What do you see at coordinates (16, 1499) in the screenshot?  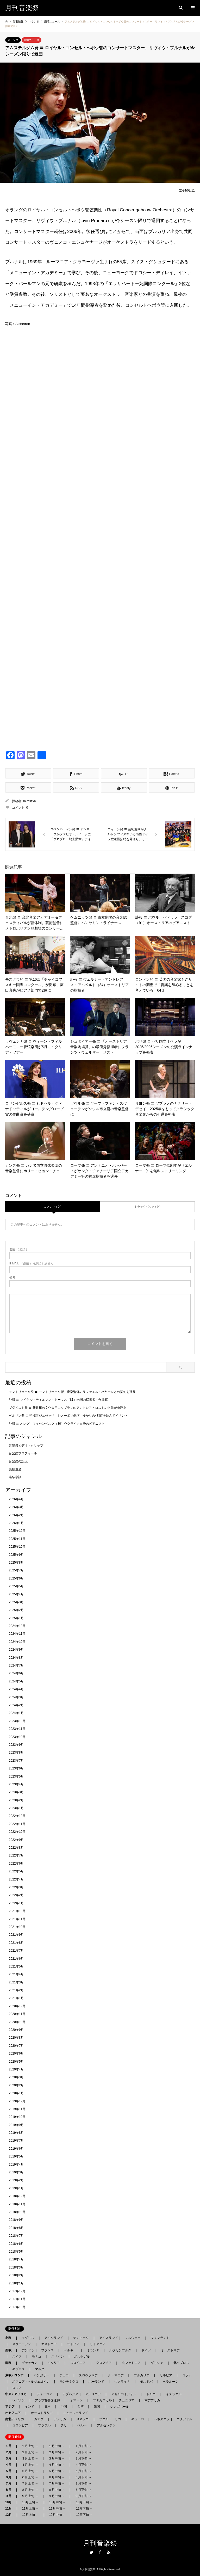 I see `2026年4月` at bounding box center [16, 1499].